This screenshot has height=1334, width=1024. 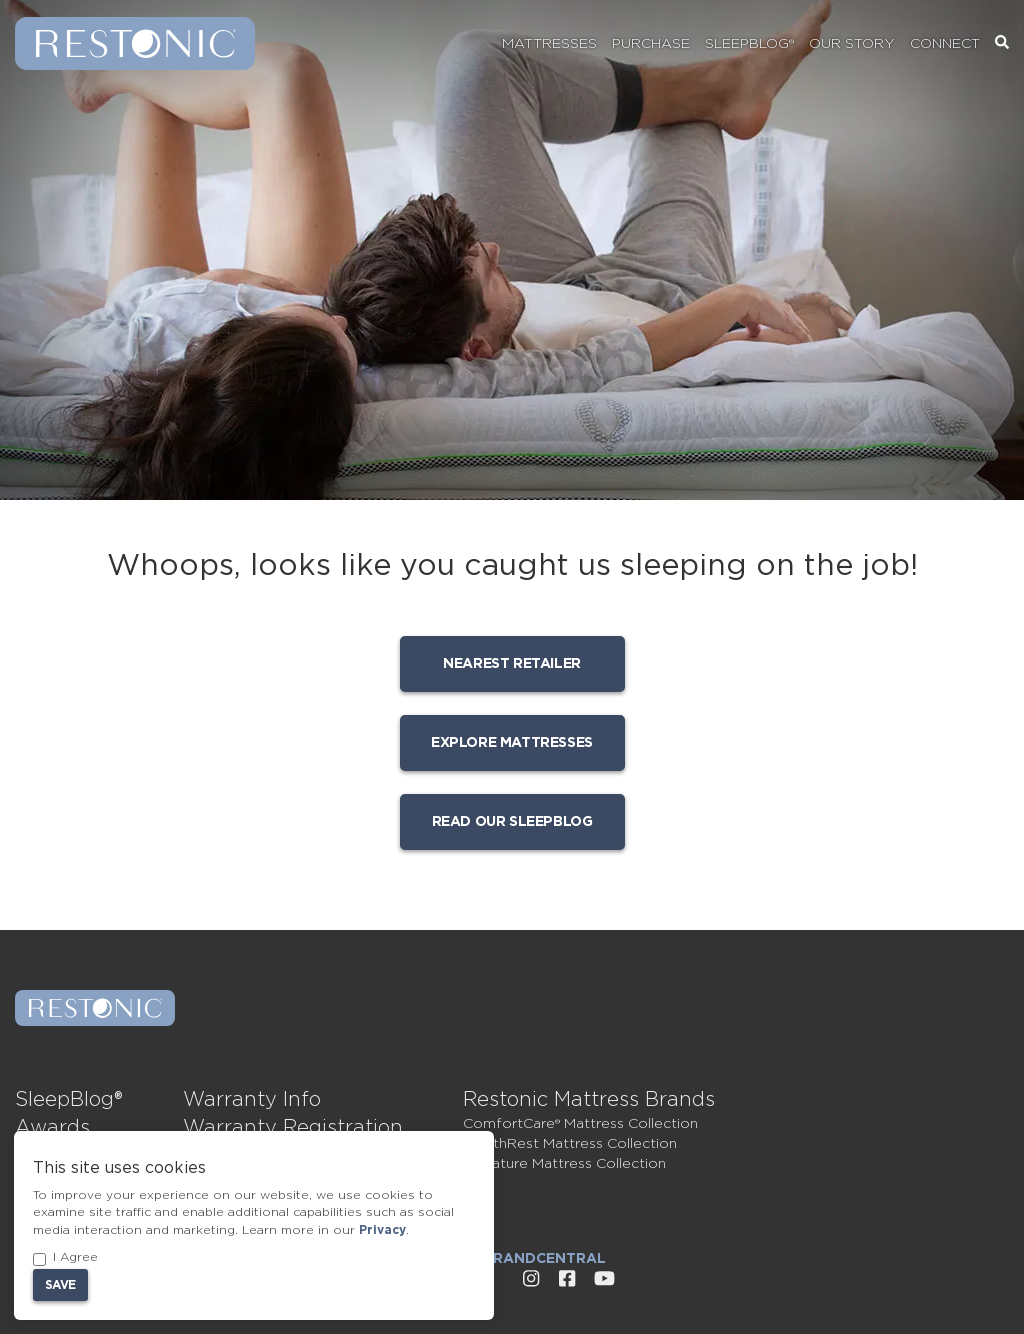 What do you see at coordinates (512, 822) in the screenshot?
I see `Read our SleepBlog` at bounding box center [512, 822].